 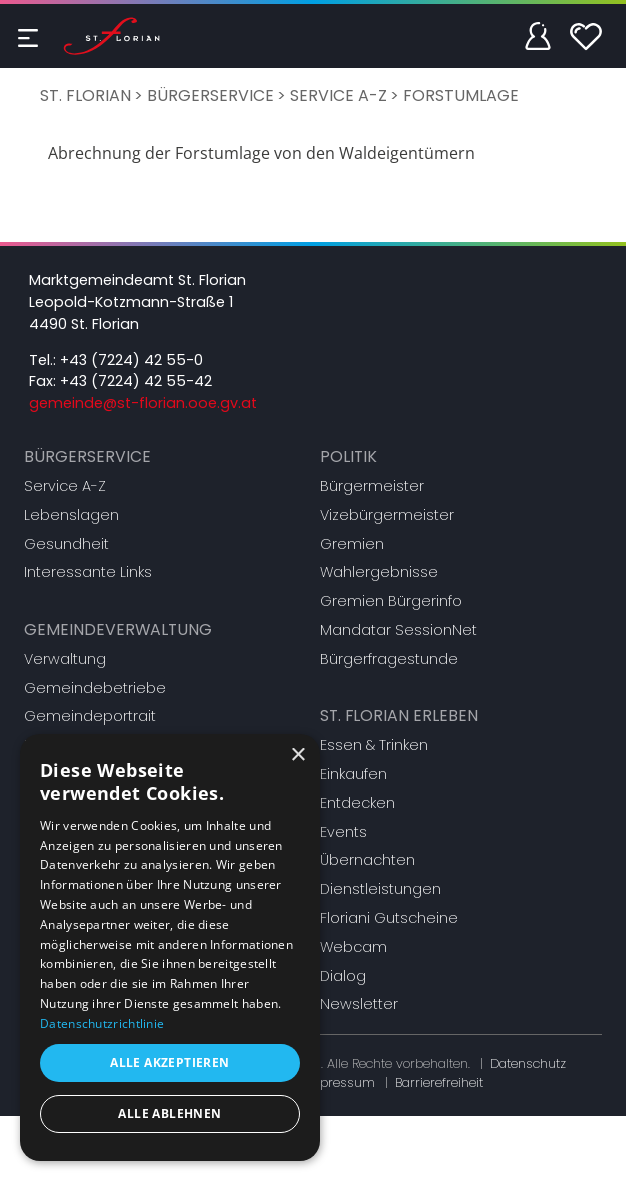 I want to click on Einkaufen, so click(x=353, y=774).